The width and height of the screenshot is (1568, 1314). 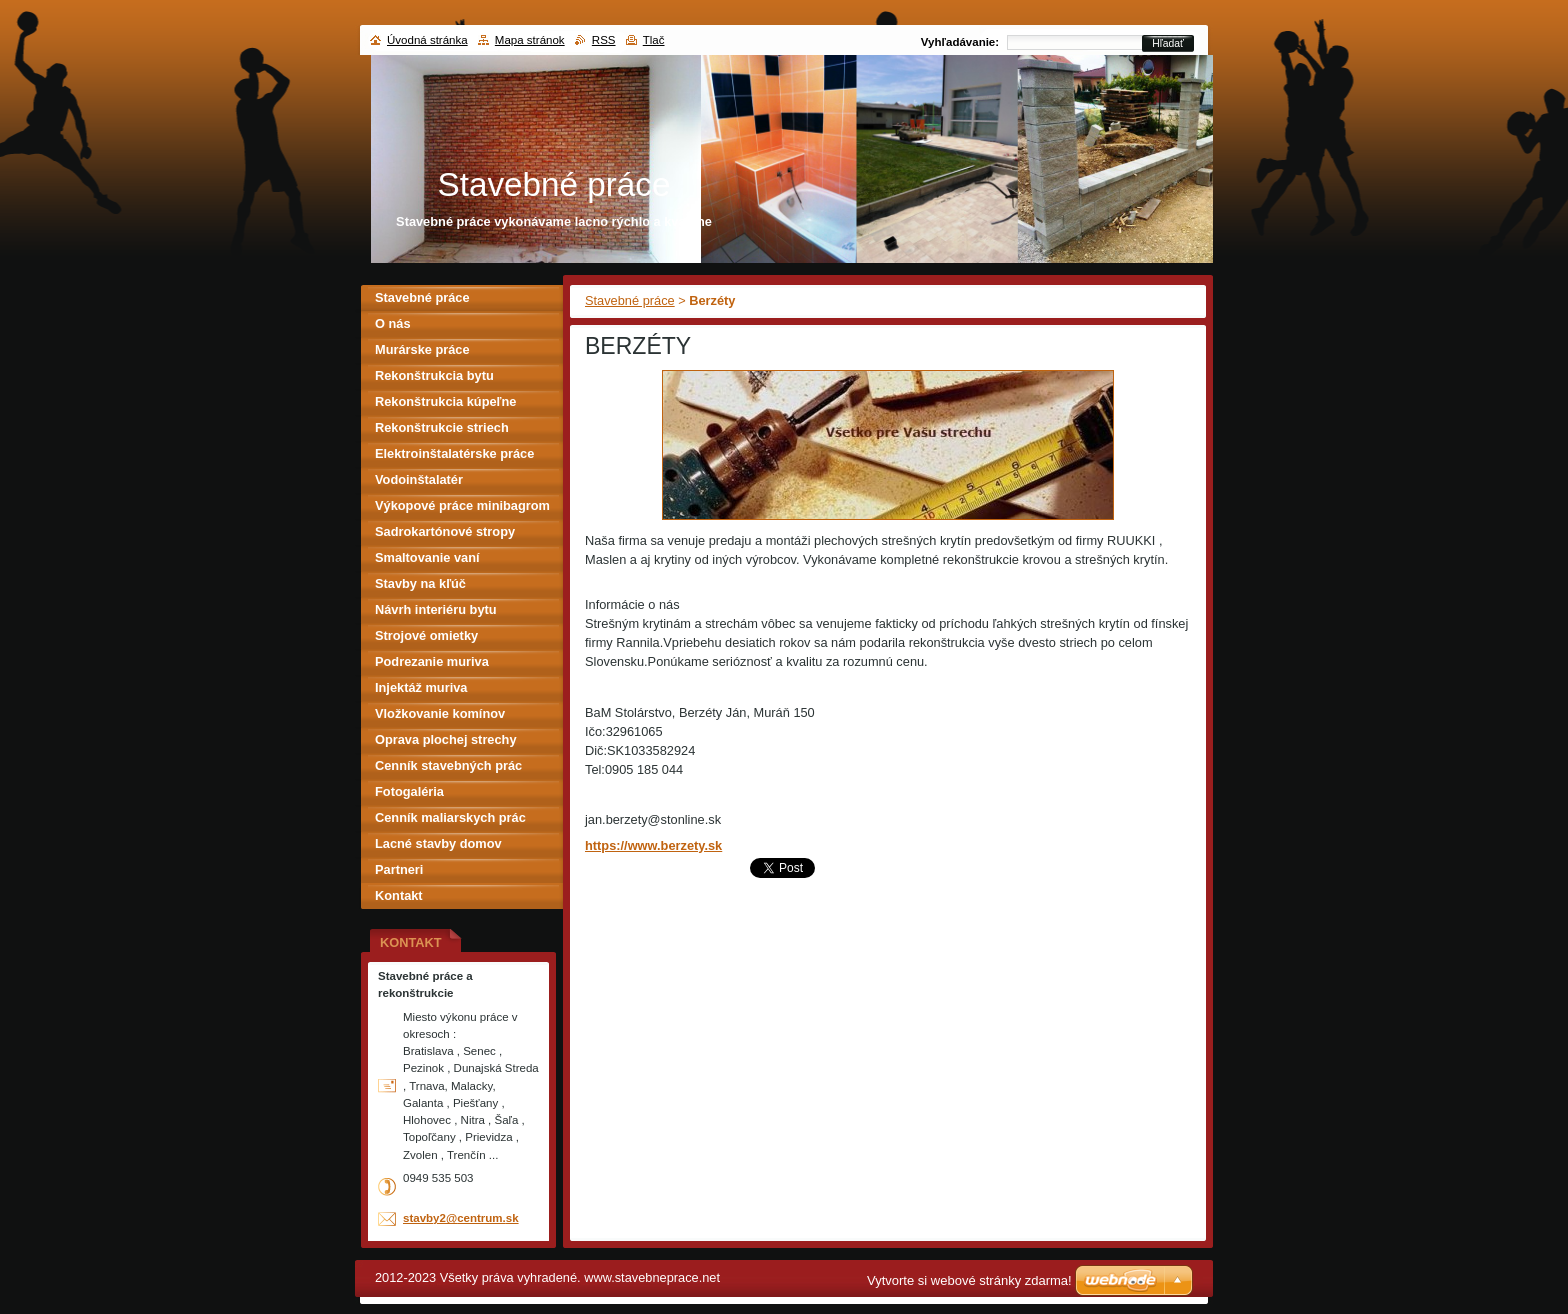 I want to click on Rekonštrukcia kúpeľne, so click(x=445, y=401).